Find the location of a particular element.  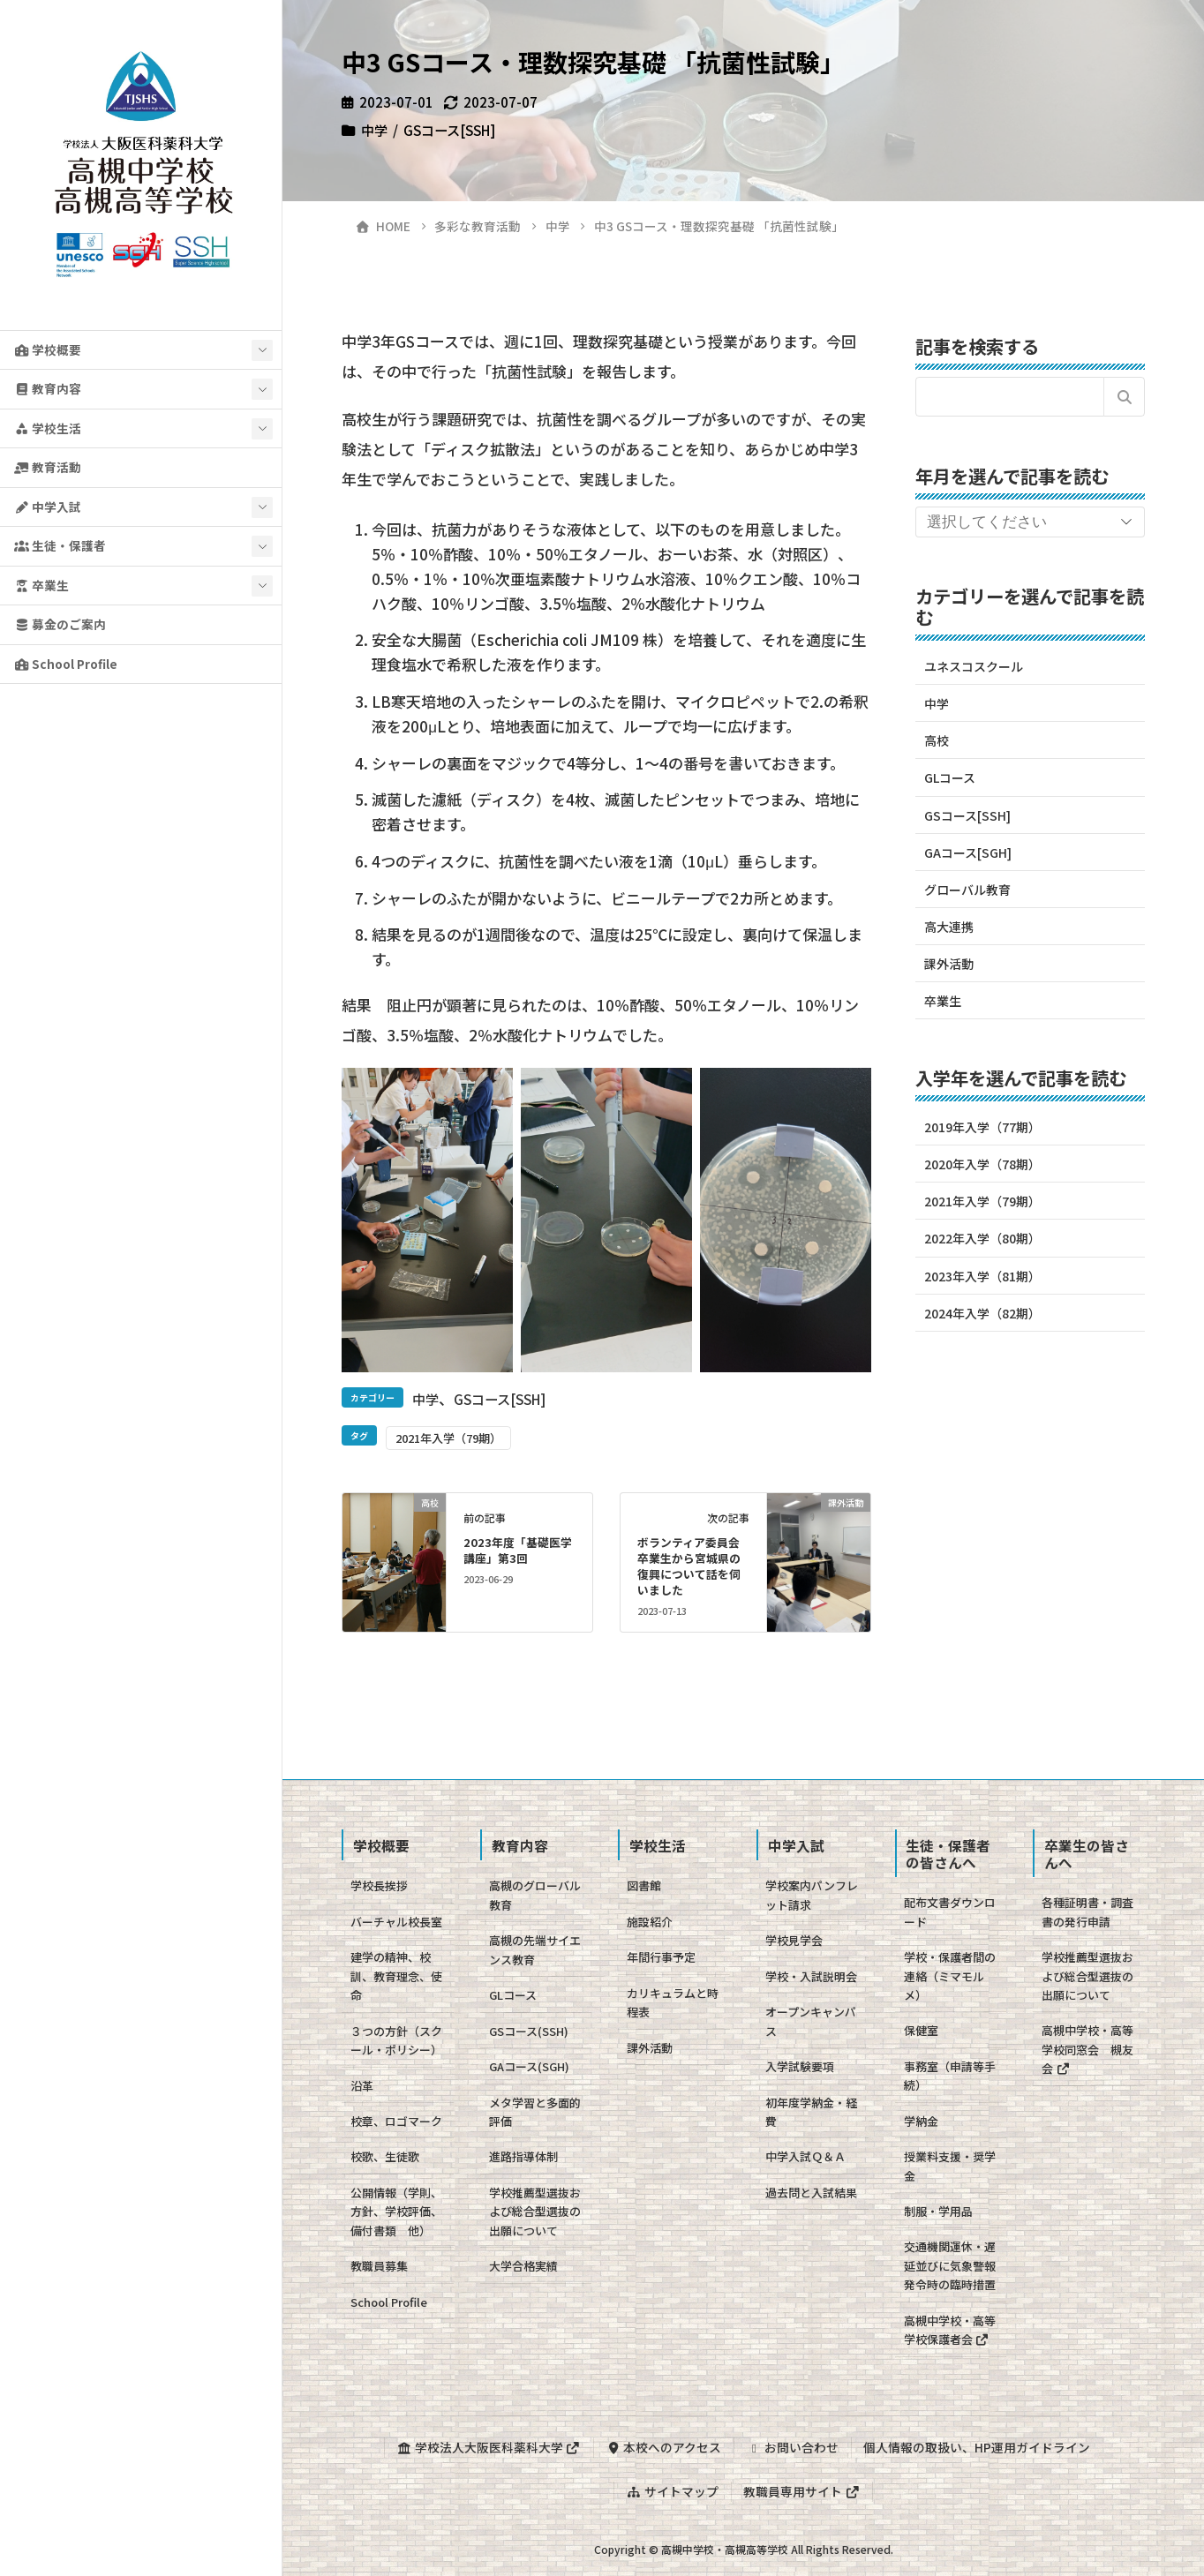

高槻中学校・高等学校保護者会 is located at coordinates (950, 2329).